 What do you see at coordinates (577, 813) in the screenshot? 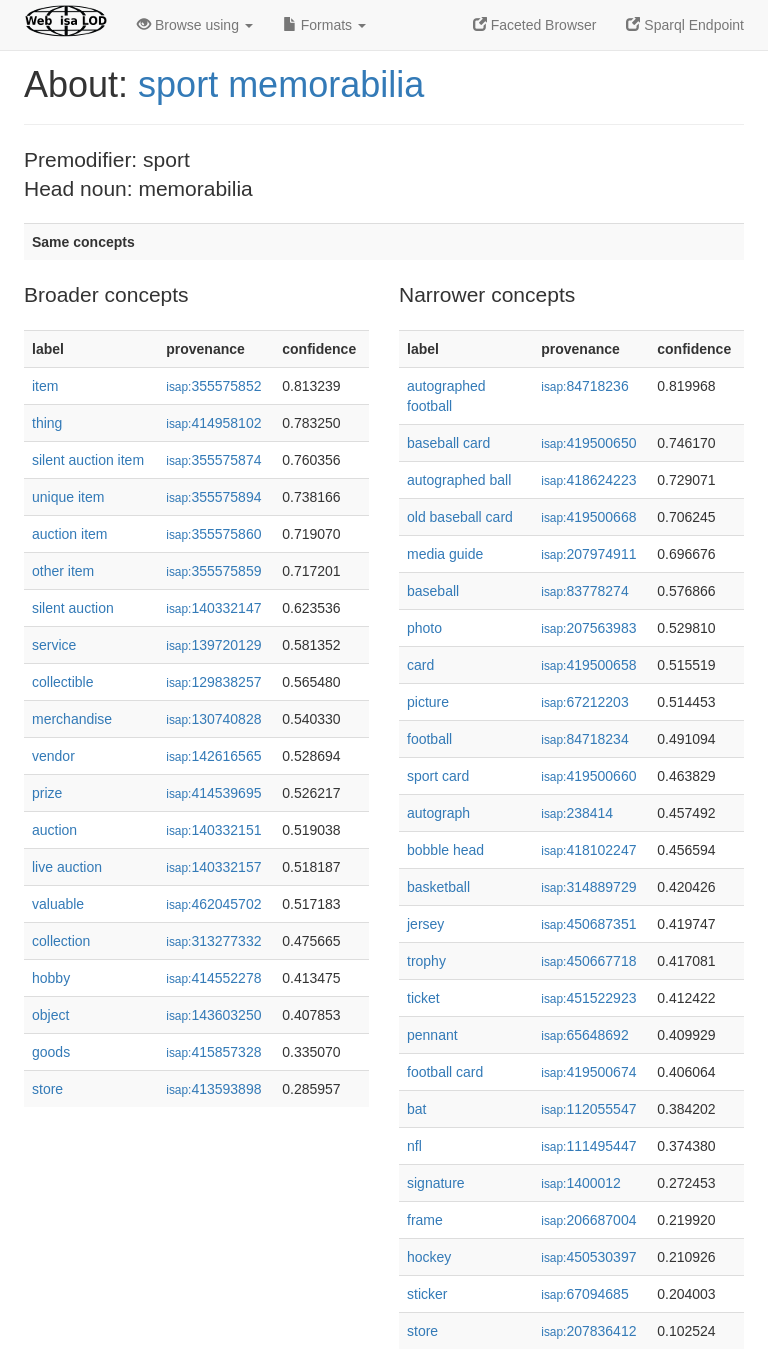
I see `238414` at bounding box center [577, 813].